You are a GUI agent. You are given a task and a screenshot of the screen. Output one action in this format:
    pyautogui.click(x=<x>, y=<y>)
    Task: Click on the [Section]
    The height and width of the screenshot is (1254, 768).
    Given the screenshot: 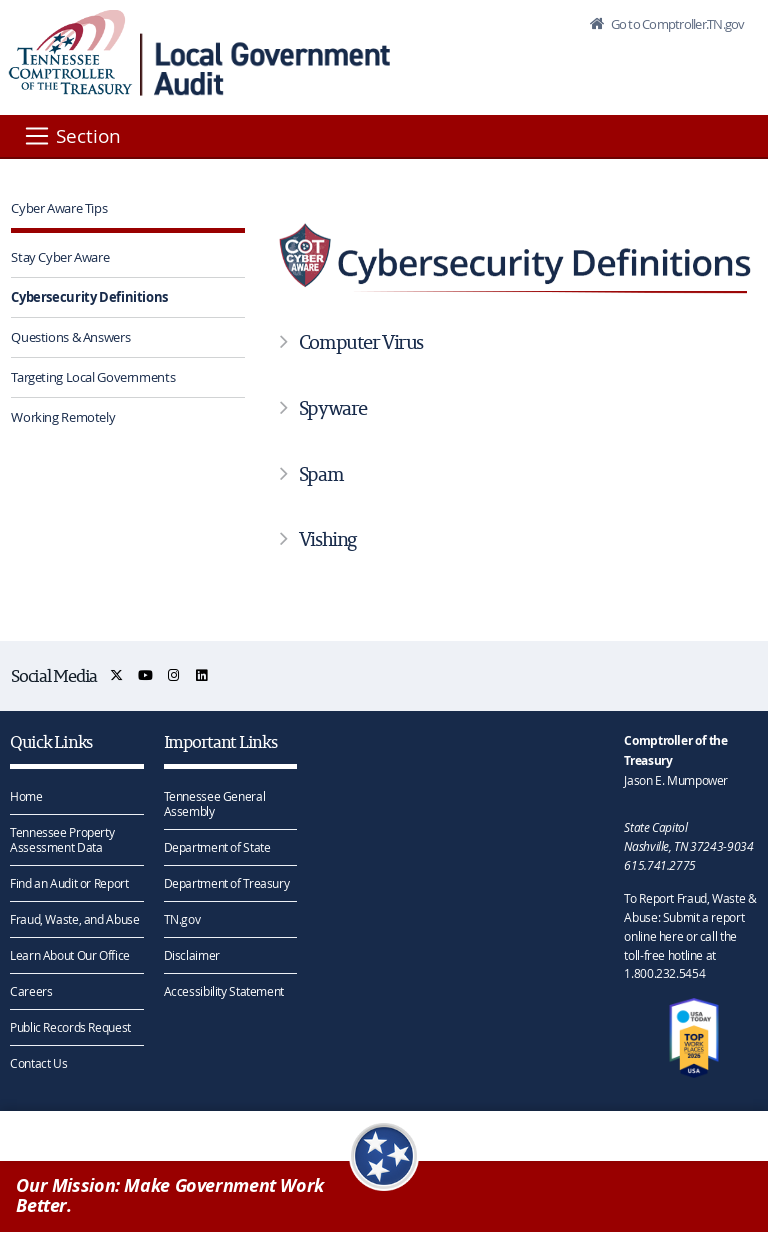 What is the action you would take?
    pyautogui.click(x=71, y=136)
    